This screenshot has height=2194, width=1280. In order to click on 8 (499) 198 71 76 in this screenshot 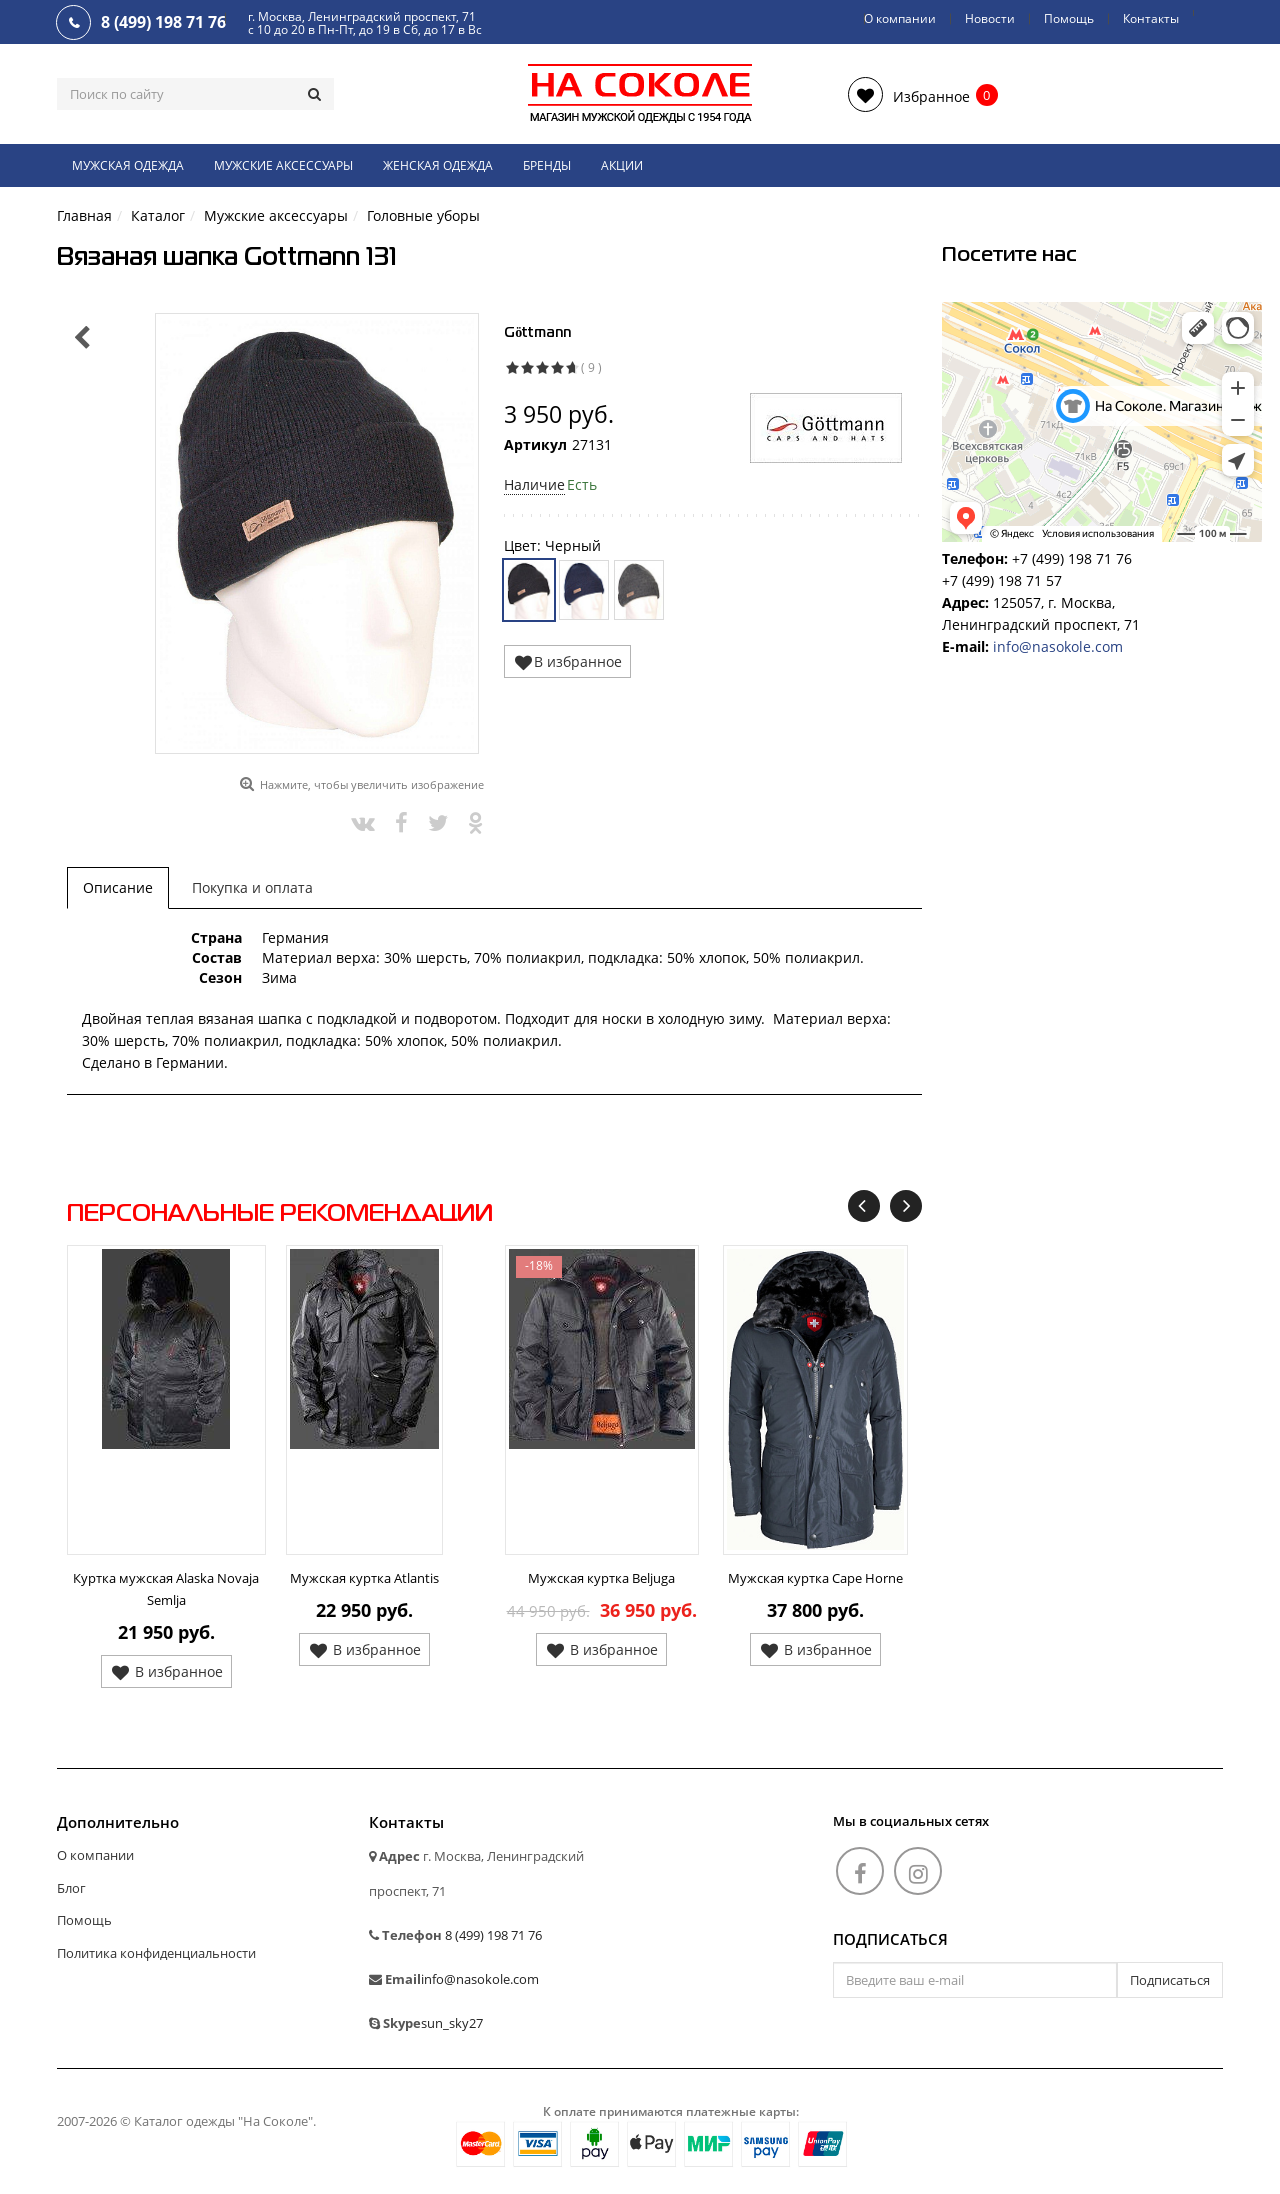, I will do `click(493, 1935)`.